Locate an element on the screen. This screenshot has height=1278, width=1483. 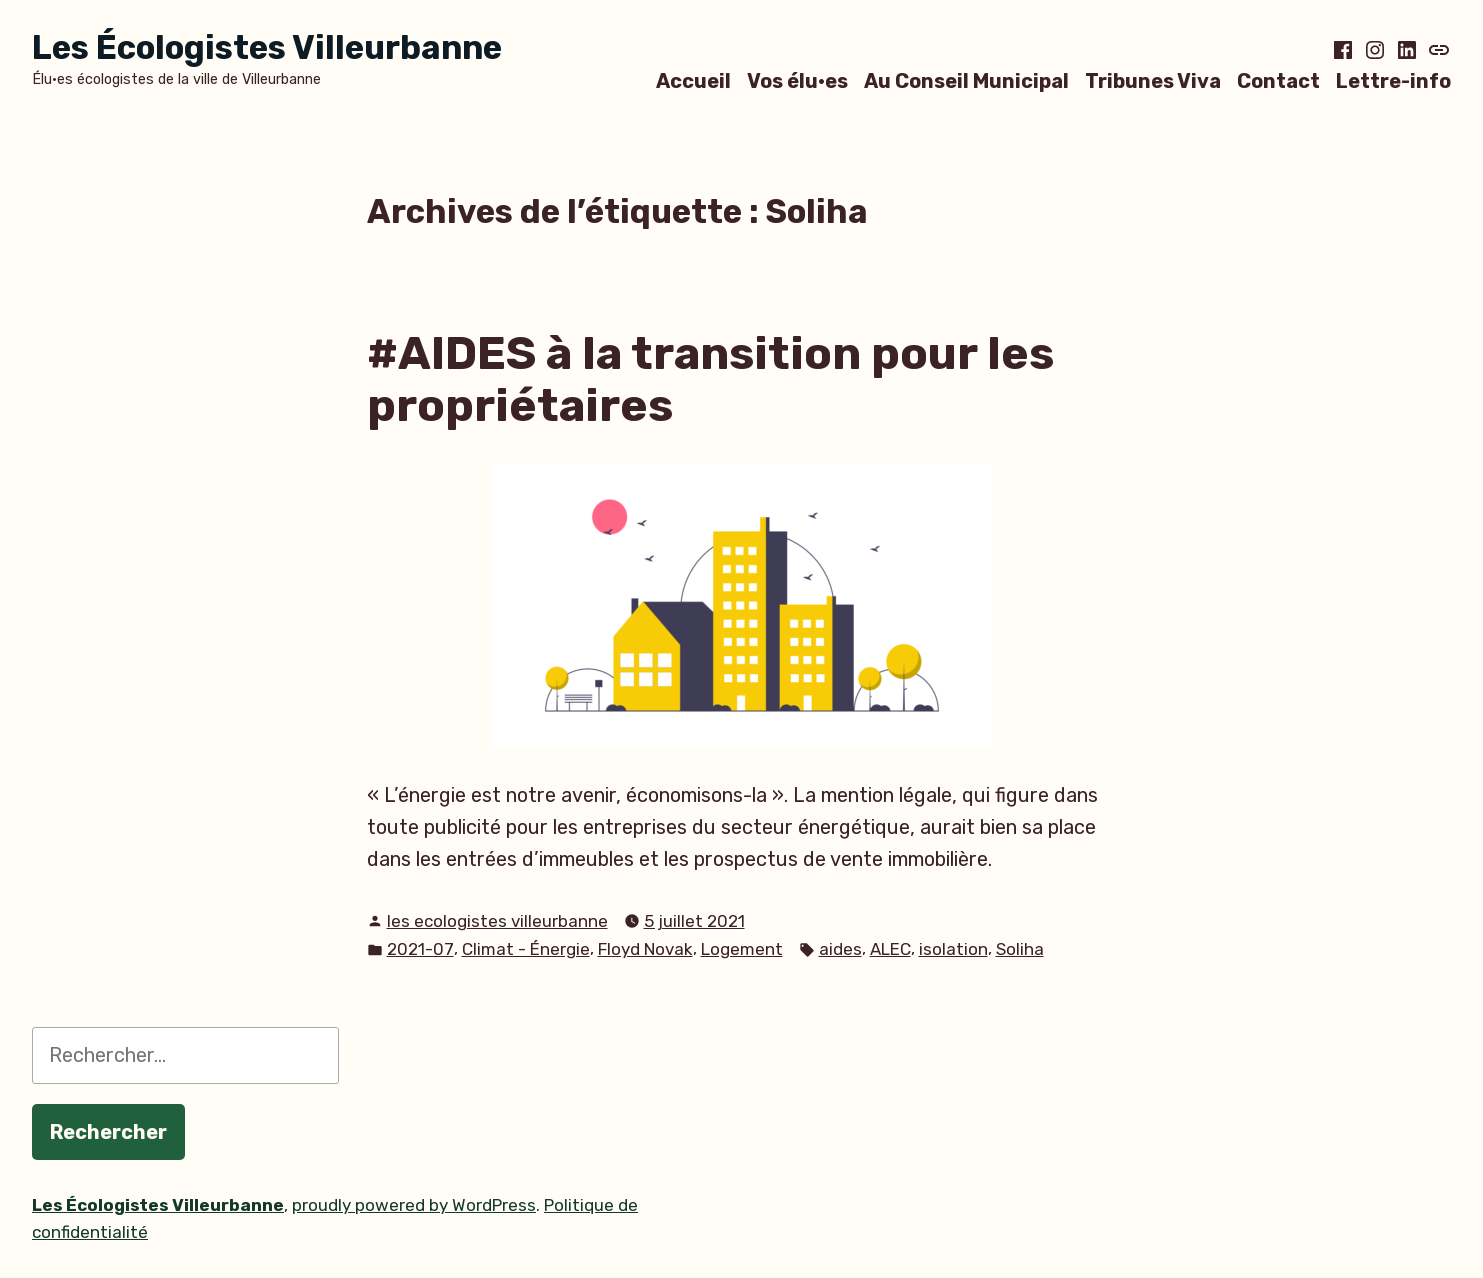
Logement is located at coordinates (742, 949).